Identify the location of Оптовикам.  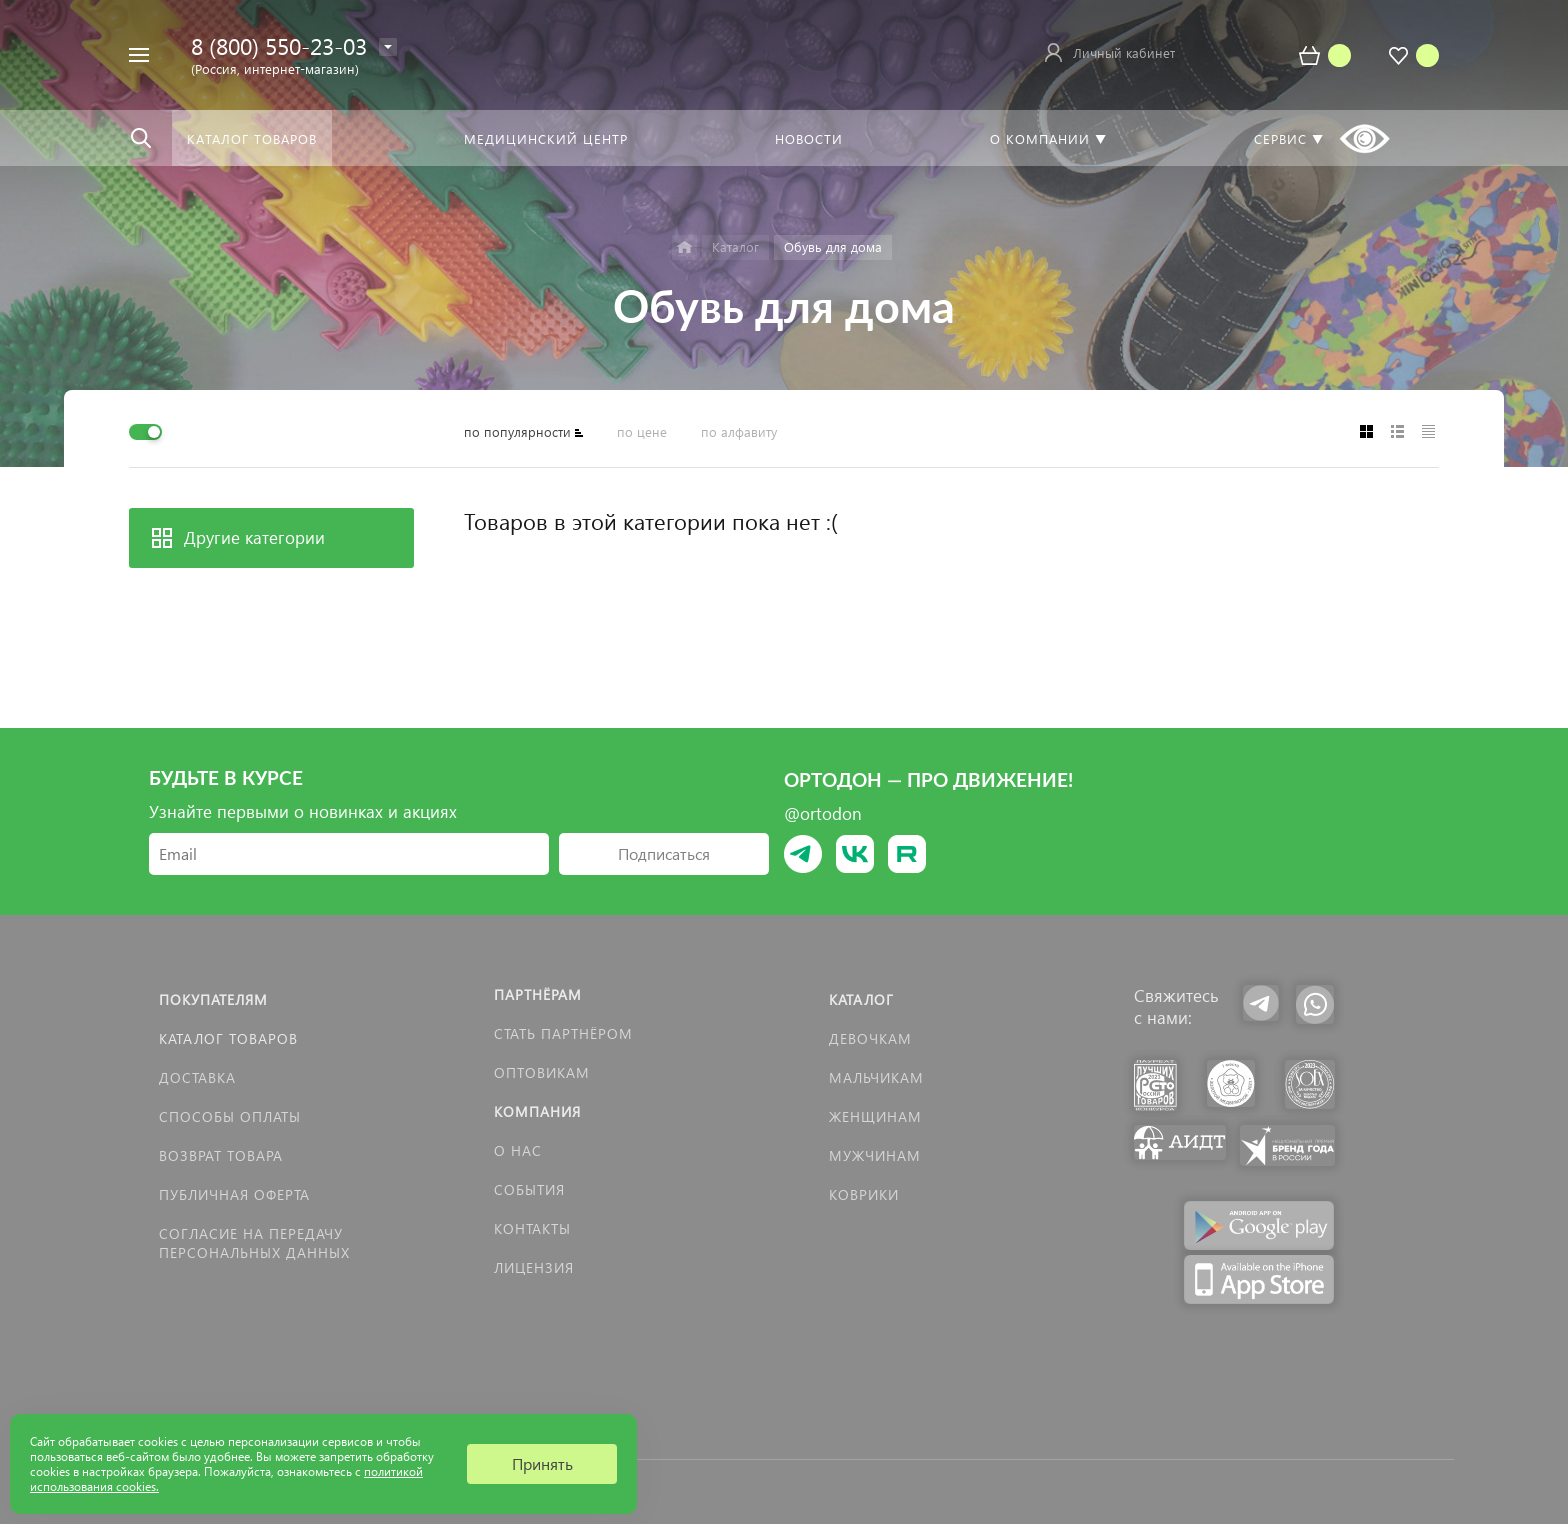
(542, 1072).